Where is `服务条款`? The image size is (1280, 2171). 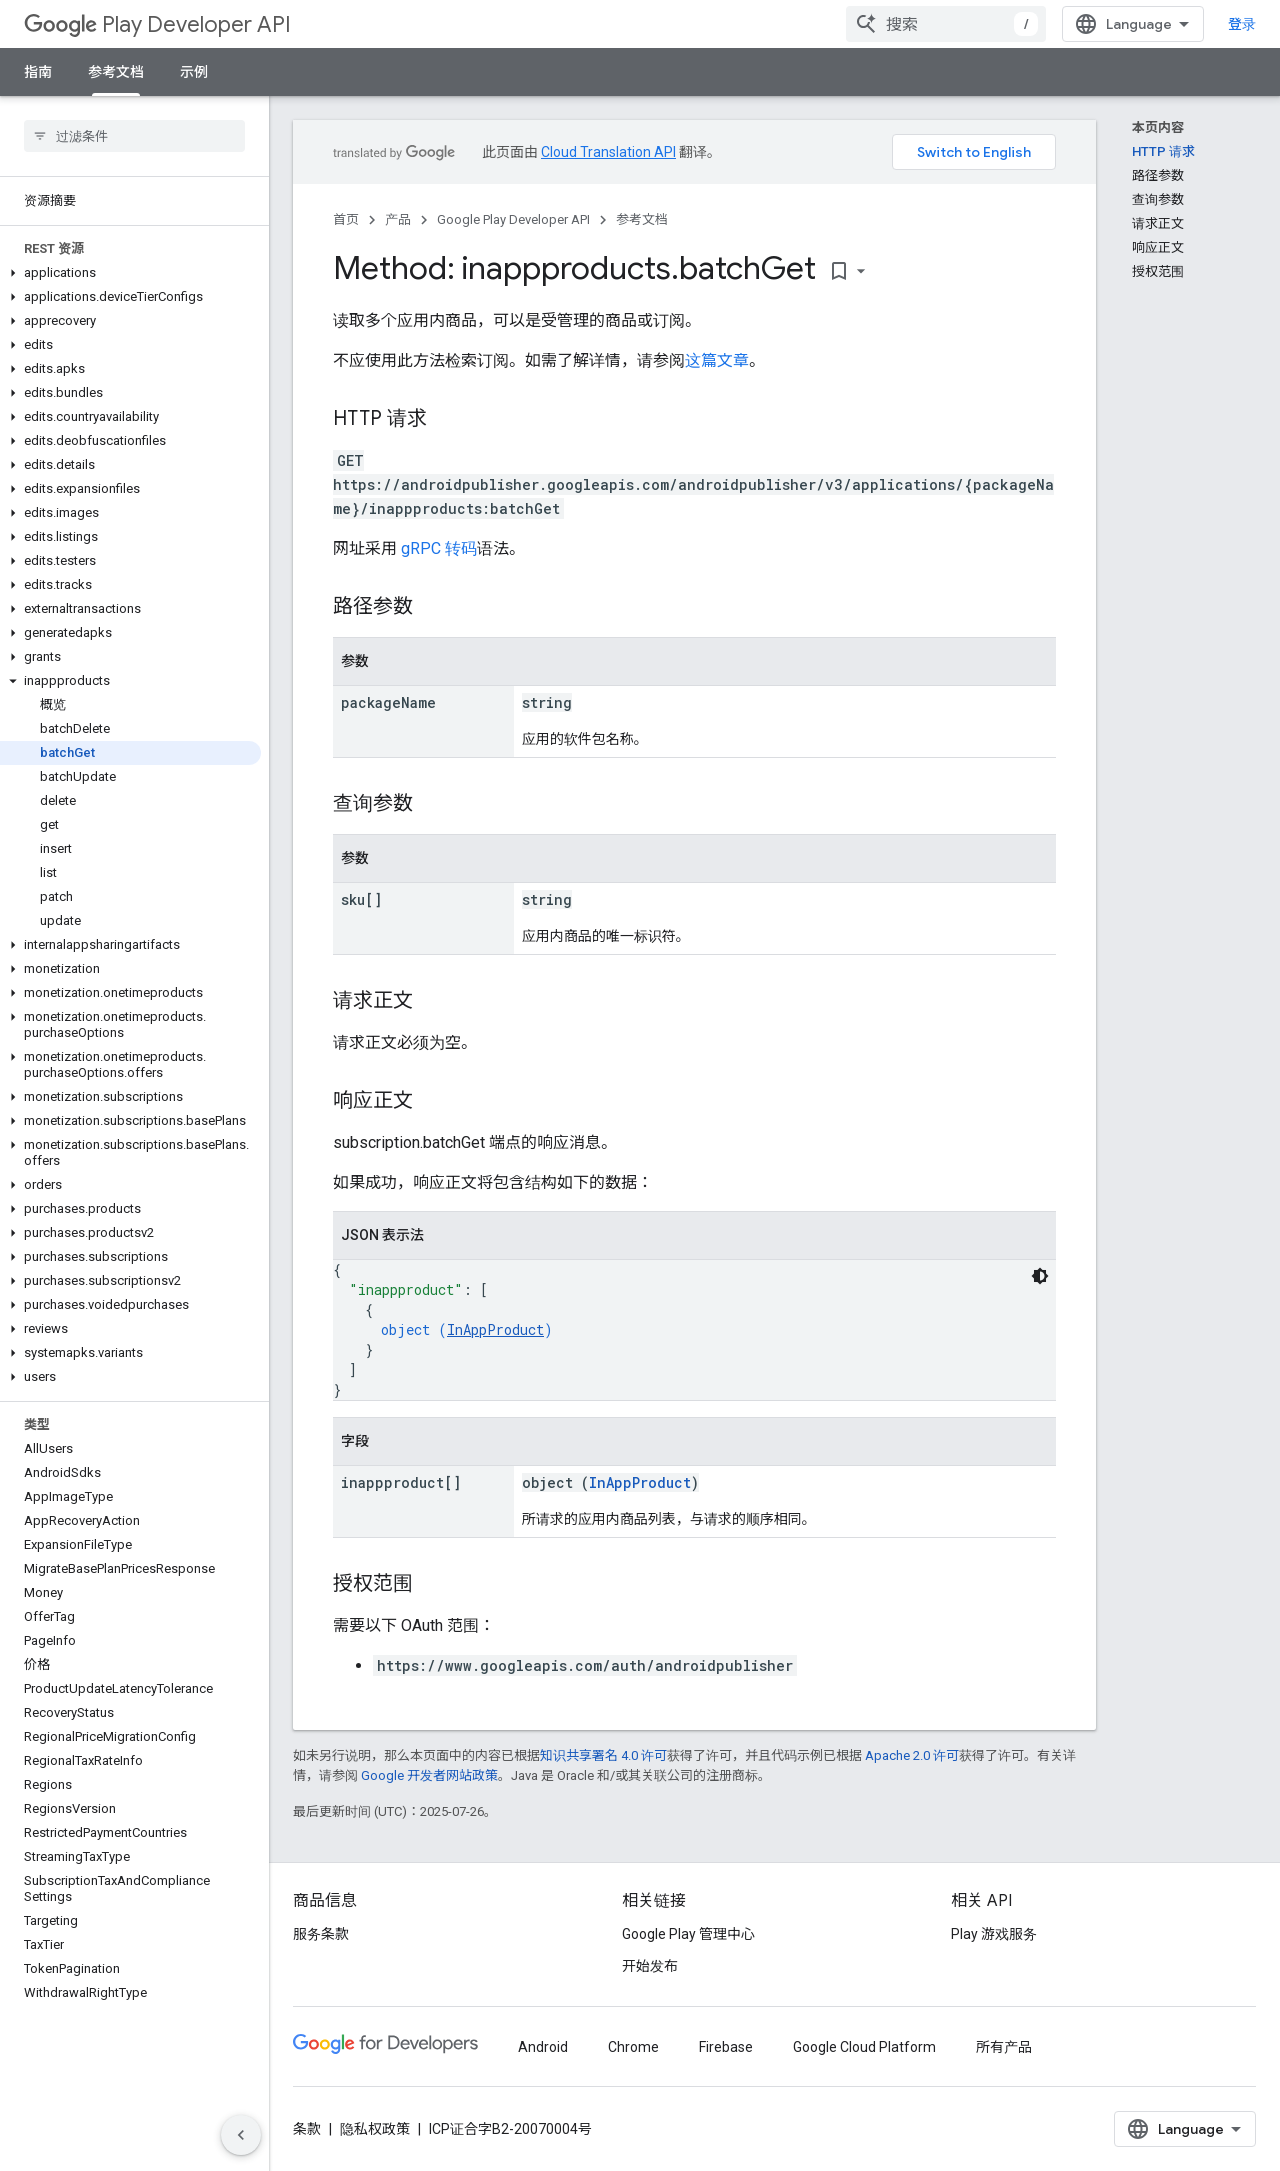
服务条款 is located at coordinates (321, 1934).